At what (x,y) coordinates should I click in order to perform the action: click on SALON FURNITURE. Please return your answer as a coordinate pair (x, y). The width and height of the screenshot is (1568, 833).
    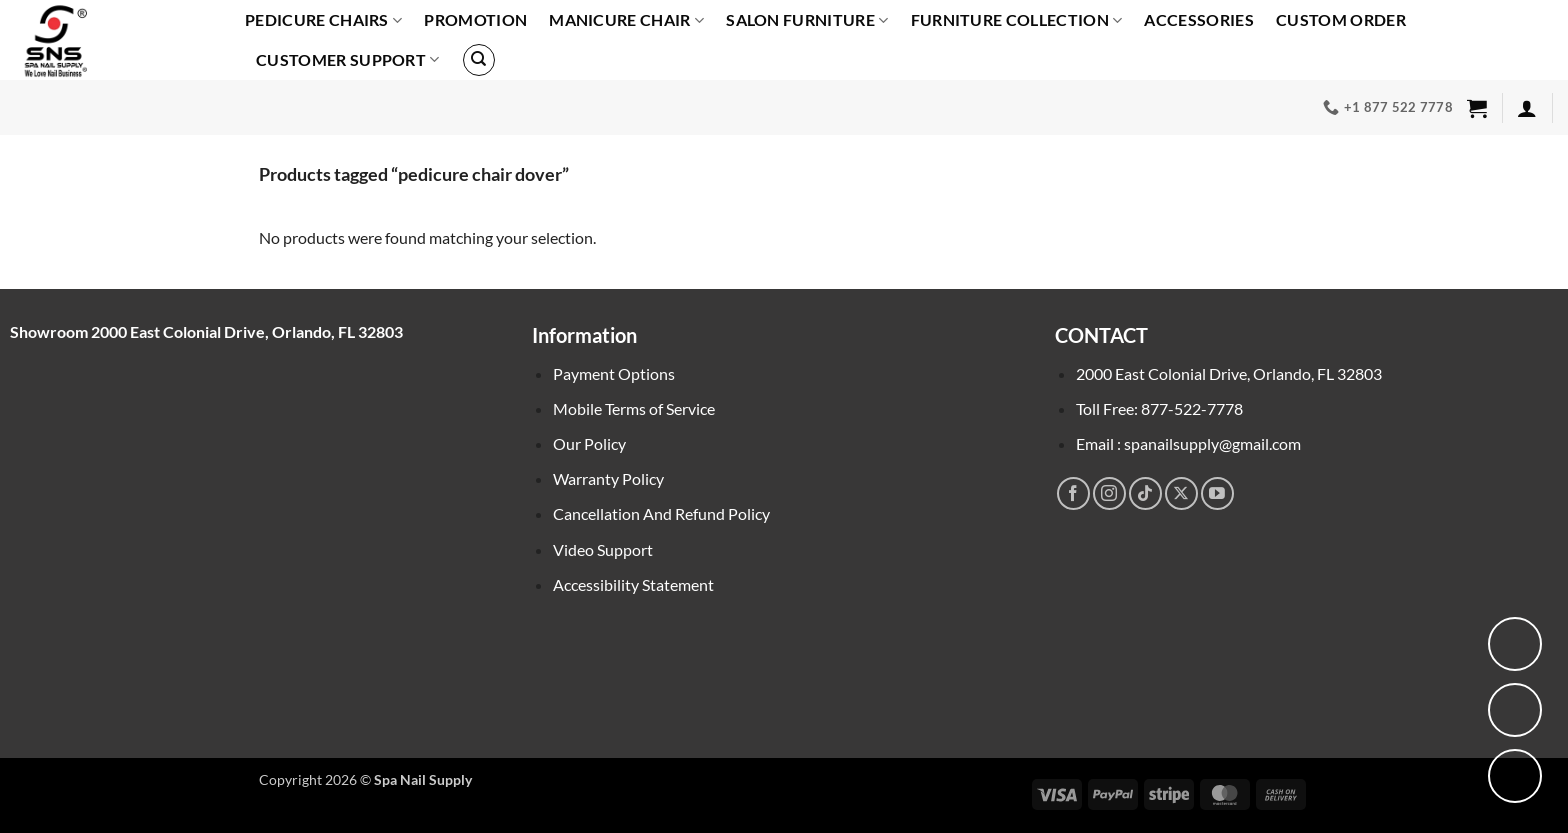
    Looking at the image, I should click on (807, 20).